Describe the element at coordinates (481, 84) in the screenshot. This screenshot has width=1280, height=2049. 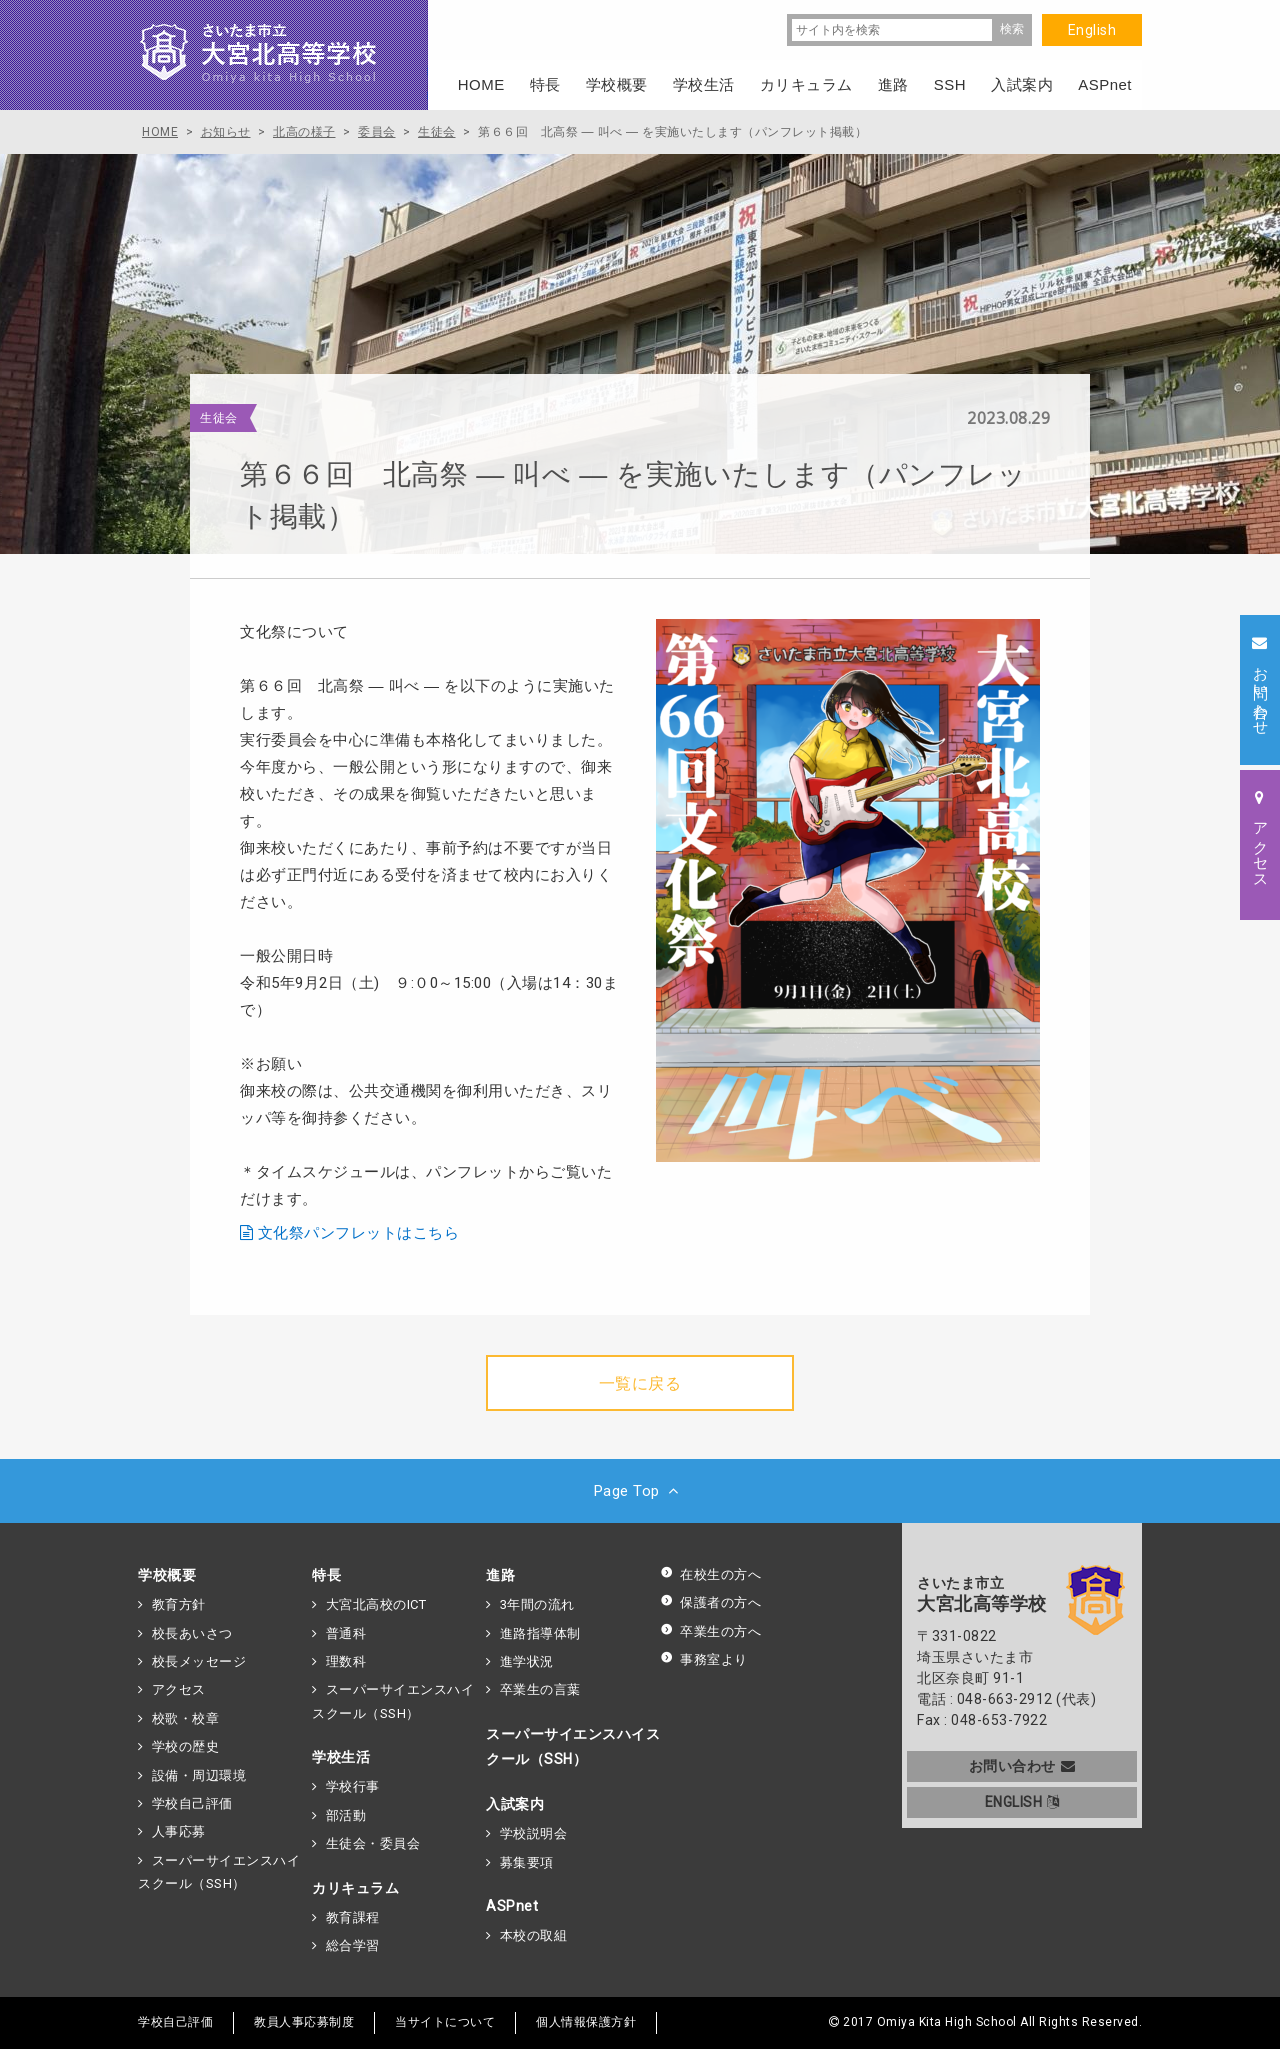
I see `HOME` at that location.